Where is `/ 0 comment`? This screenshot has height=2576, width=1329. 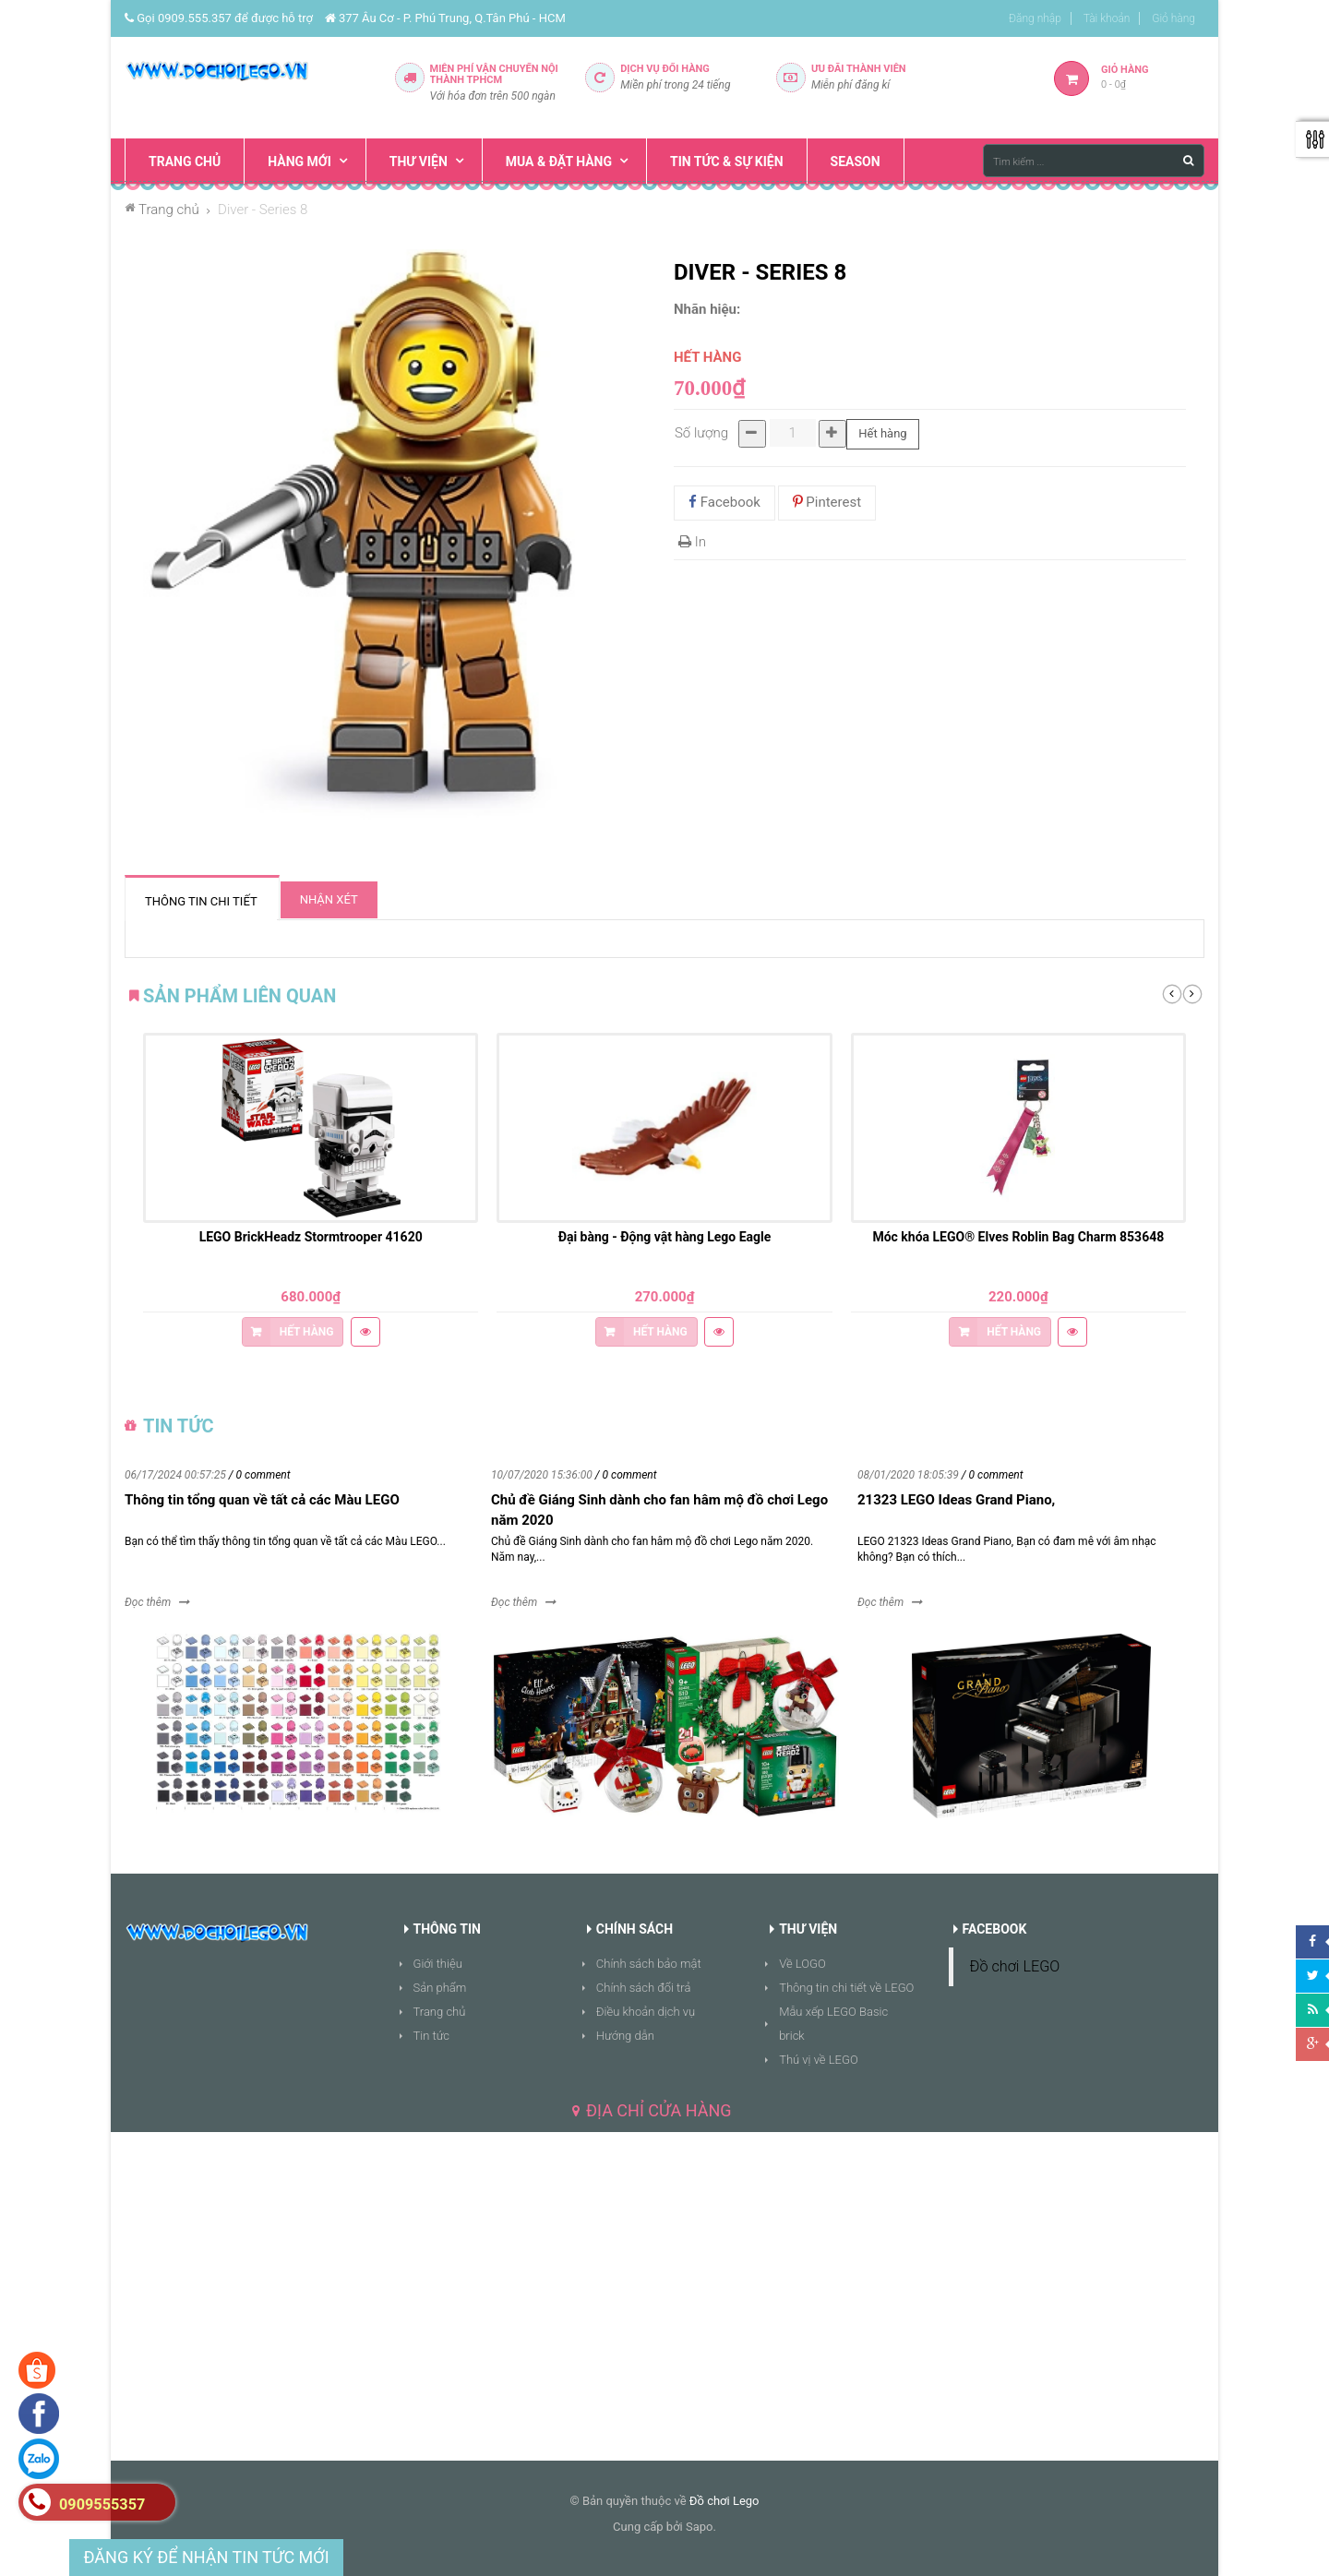
/ 0 comment is located at coordinates (260, 1474).